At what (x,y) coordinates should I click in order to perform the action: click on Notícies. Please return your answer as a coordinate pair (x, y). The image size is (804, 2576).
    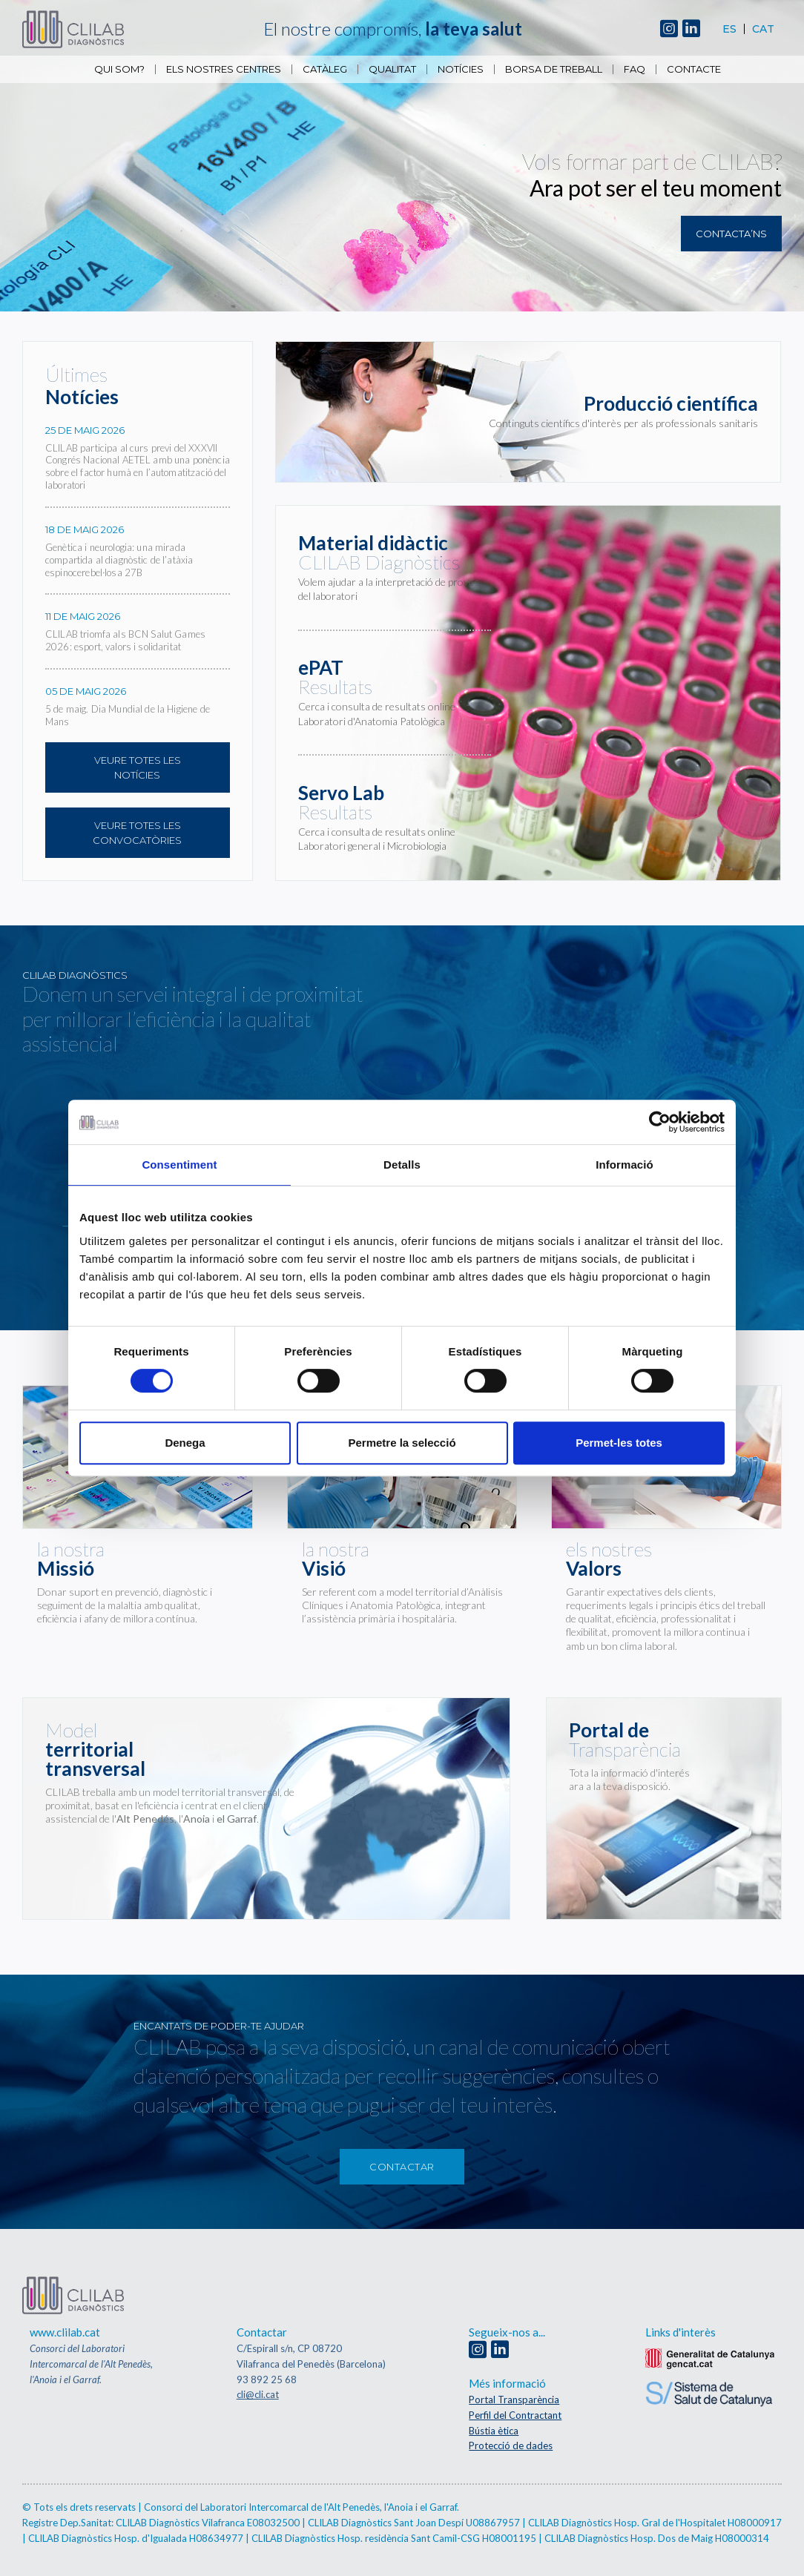
    Looking at the image, I should click on (461, 69).